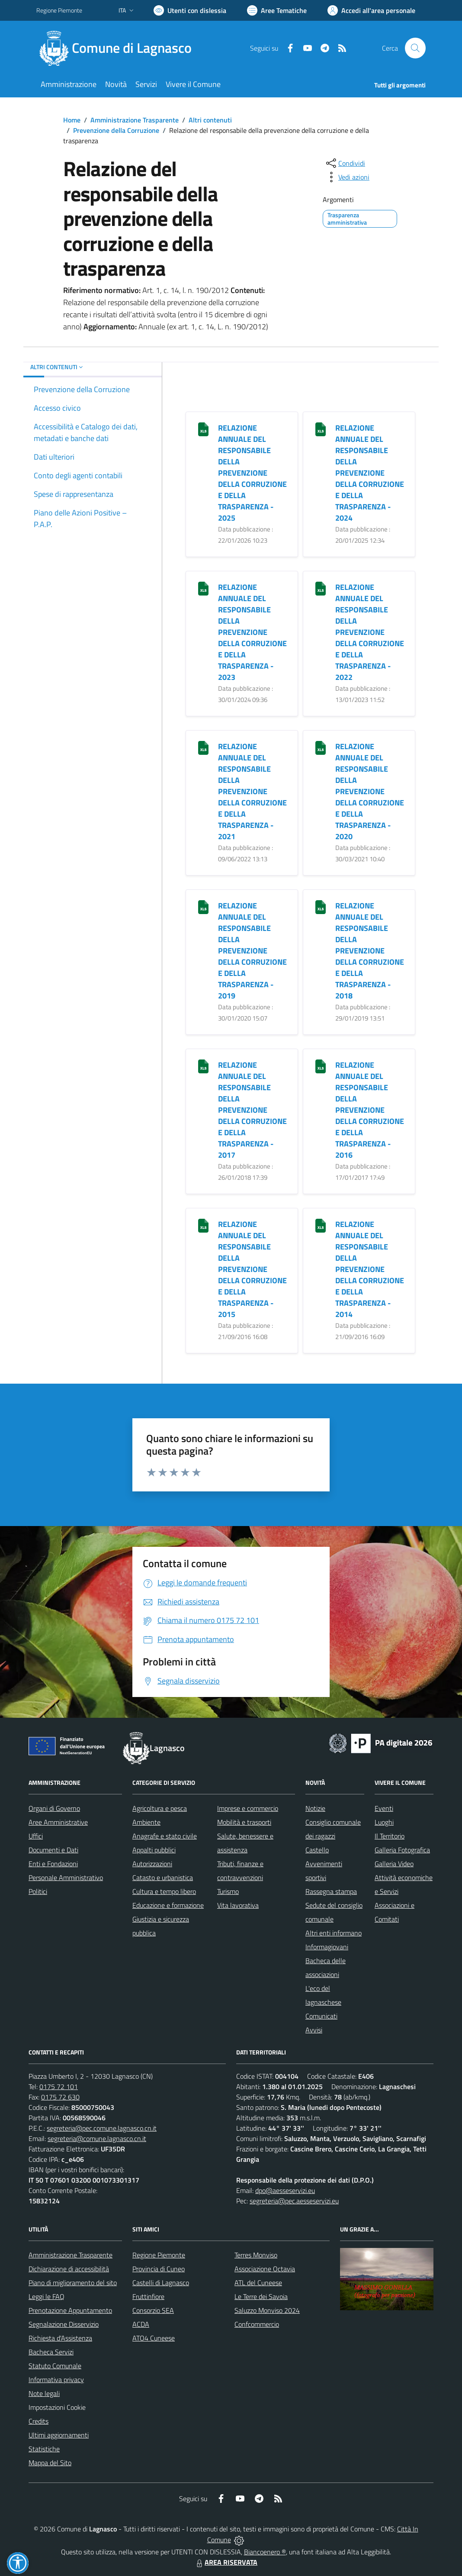 The width and height of the screenshot is (462, 2576). What do you see at coordinates (210, 120) in the screenshot?
I see `Altri contenuti` at bounding box center [210, 120].